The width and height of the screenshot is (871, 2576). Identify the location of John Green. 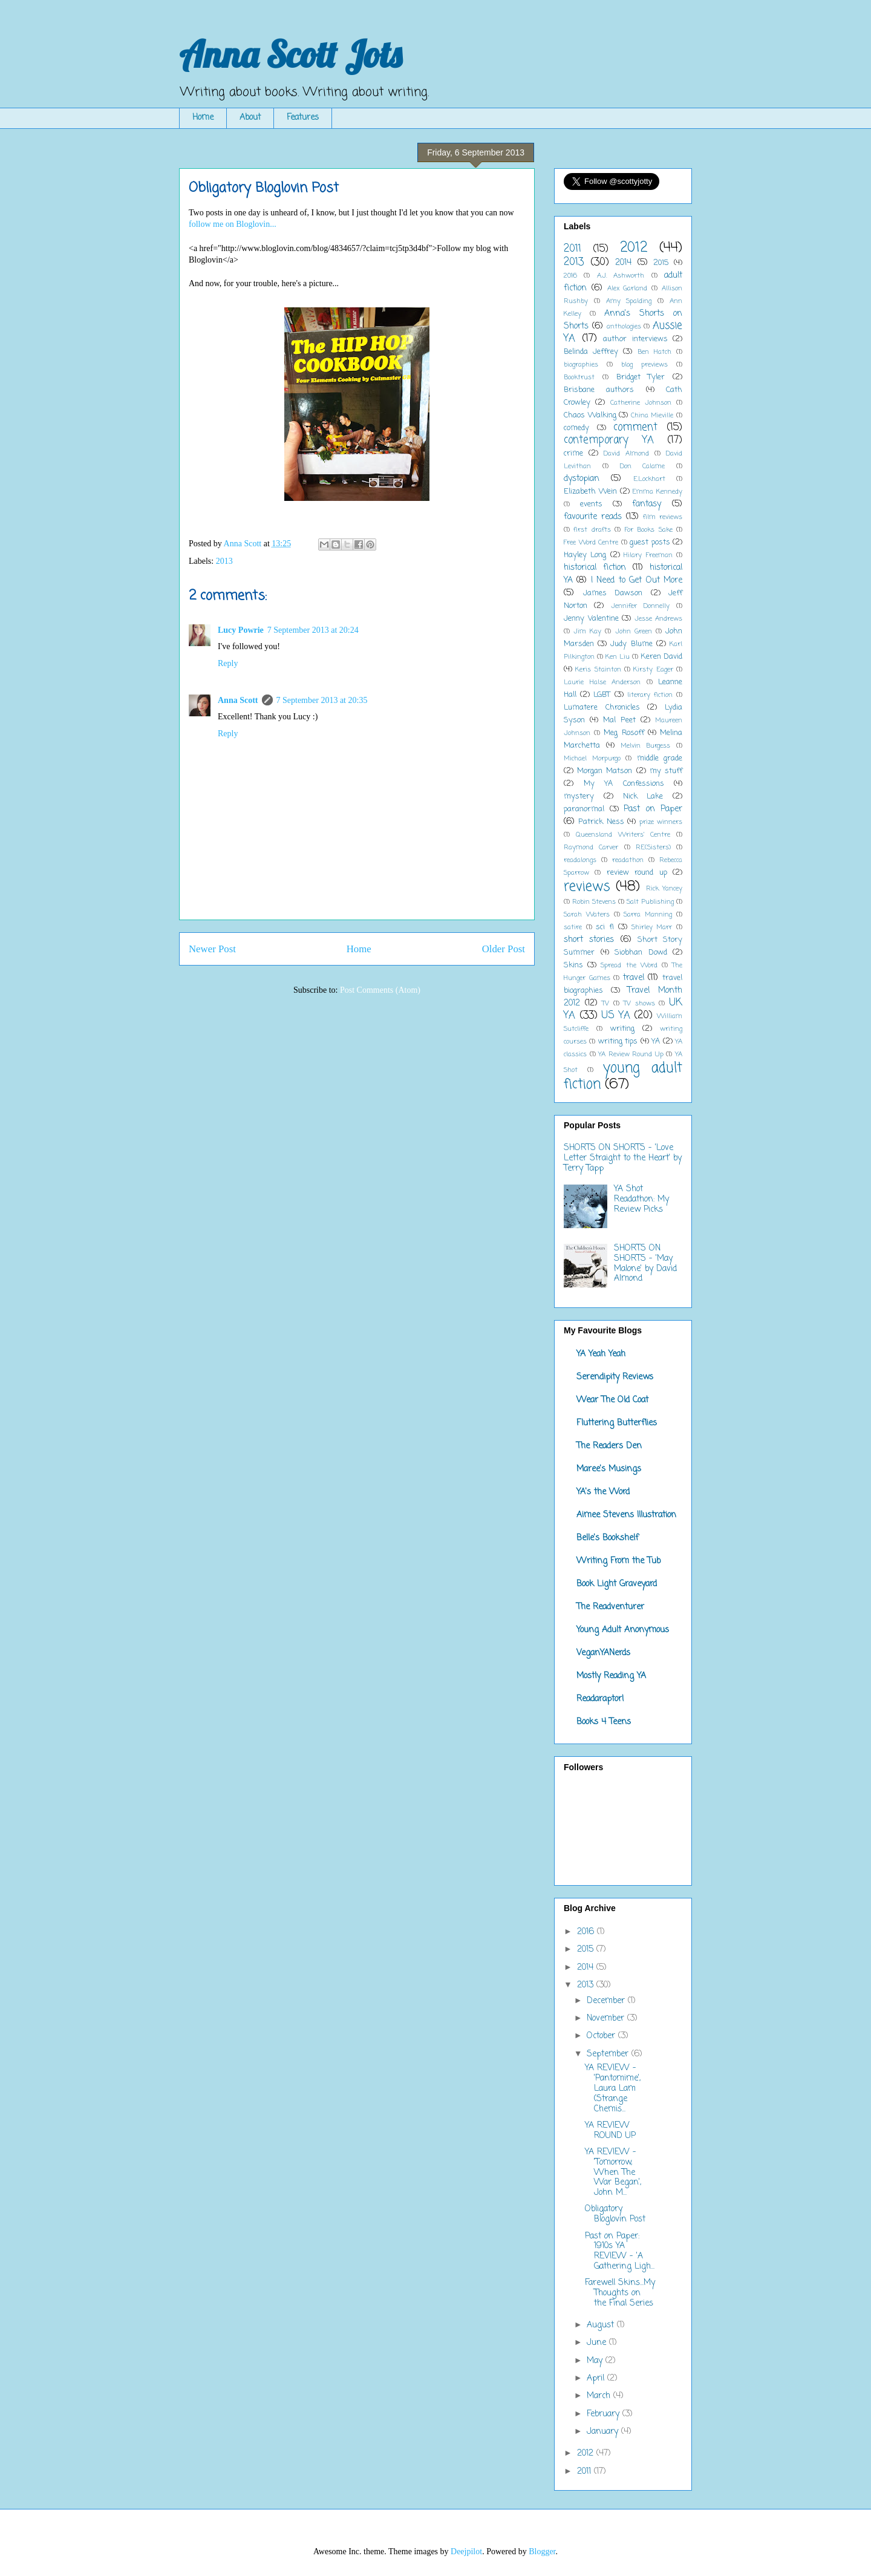
(633, 631).